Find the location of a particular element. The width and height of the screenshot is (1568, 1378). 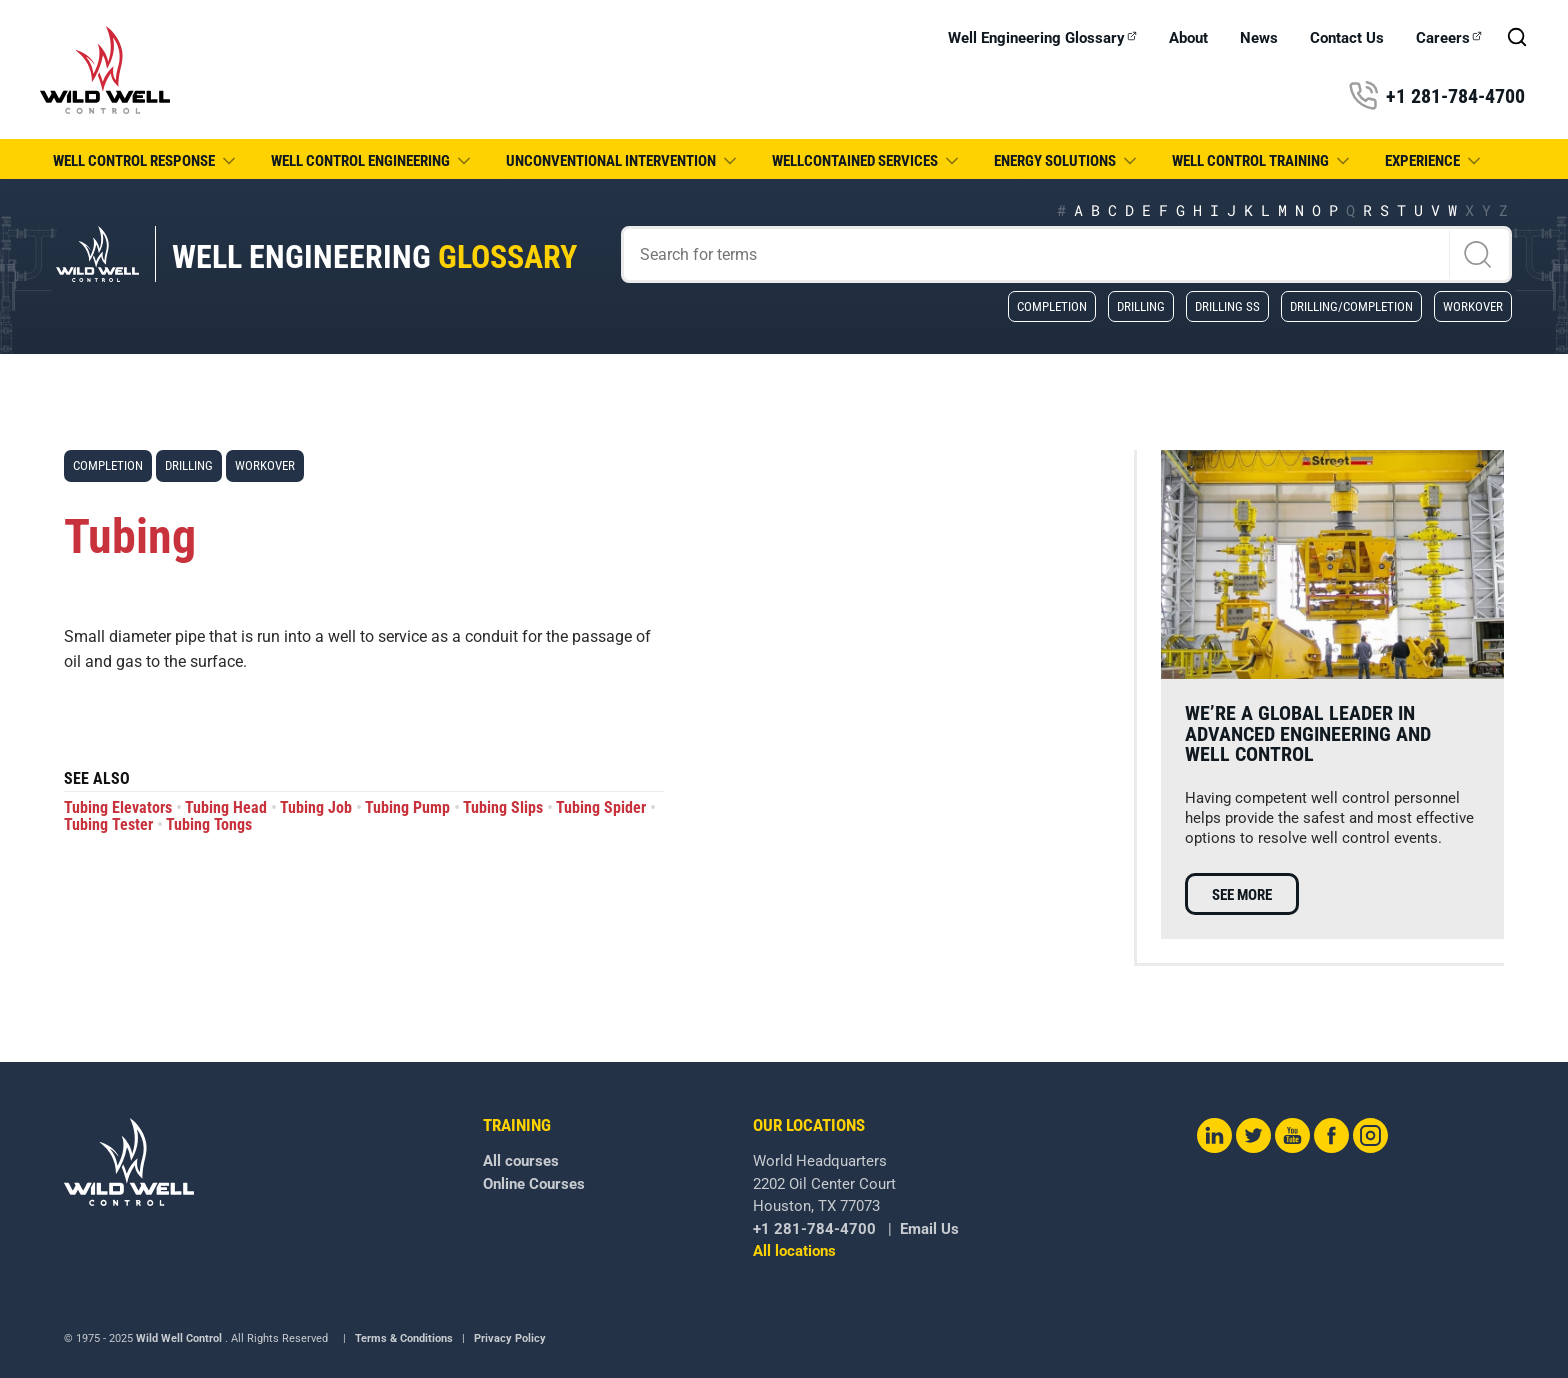

Well Control Response is located at coordinates (146, 161).